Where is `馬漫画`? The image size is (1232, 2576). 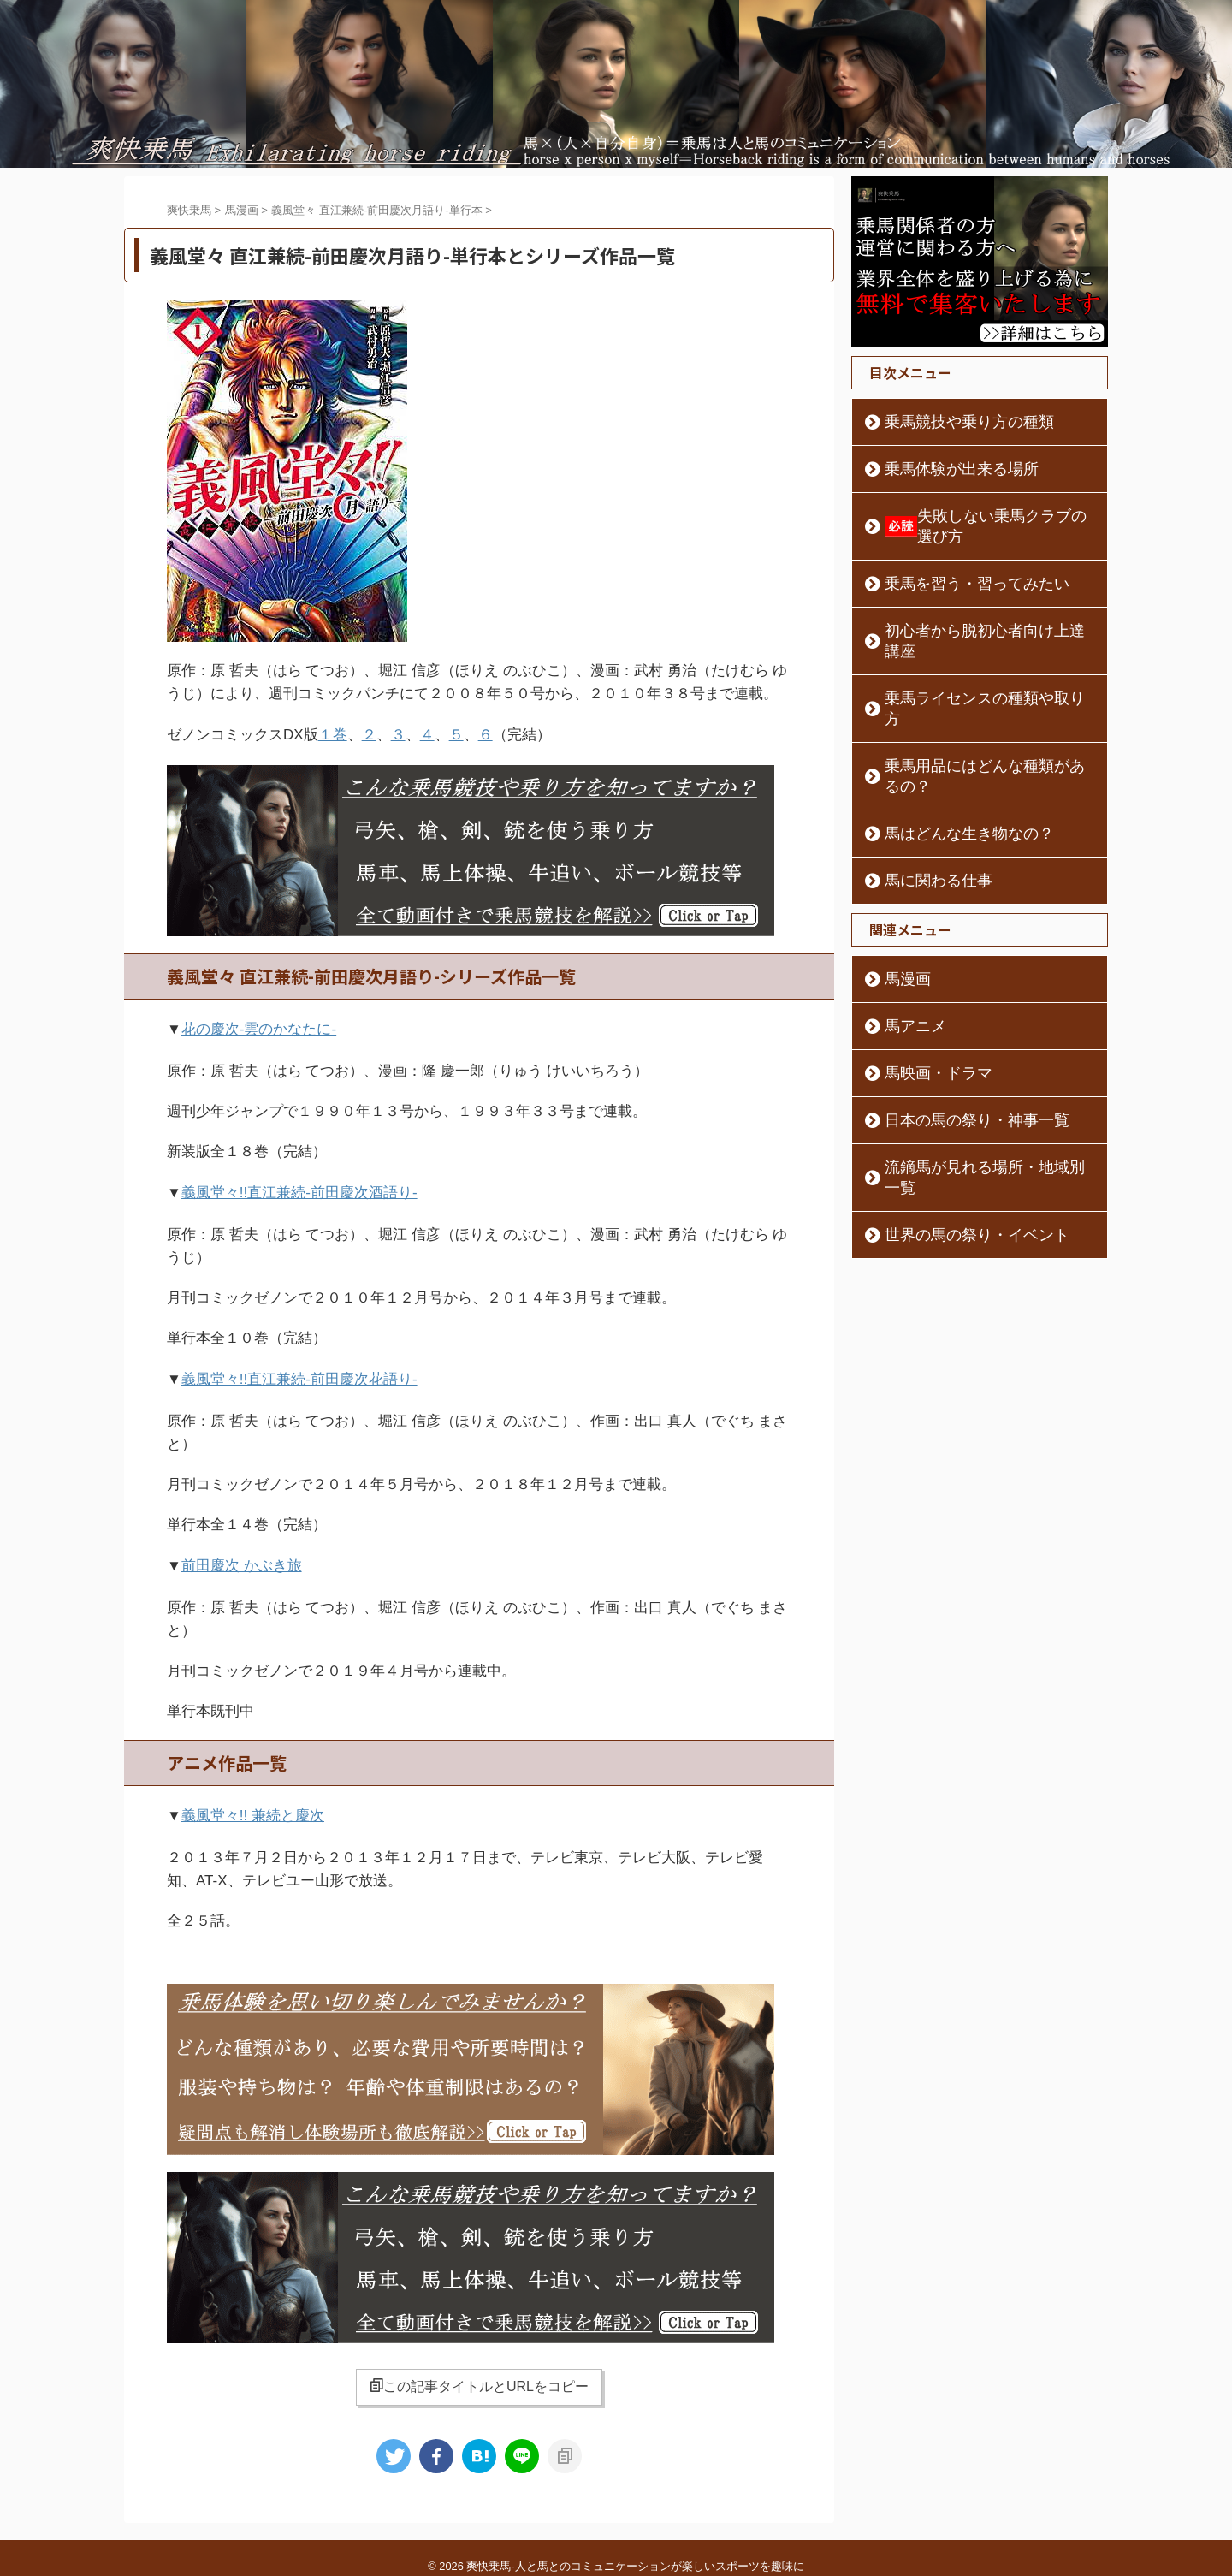 馬漫画 is located at coordinates (899, 897).